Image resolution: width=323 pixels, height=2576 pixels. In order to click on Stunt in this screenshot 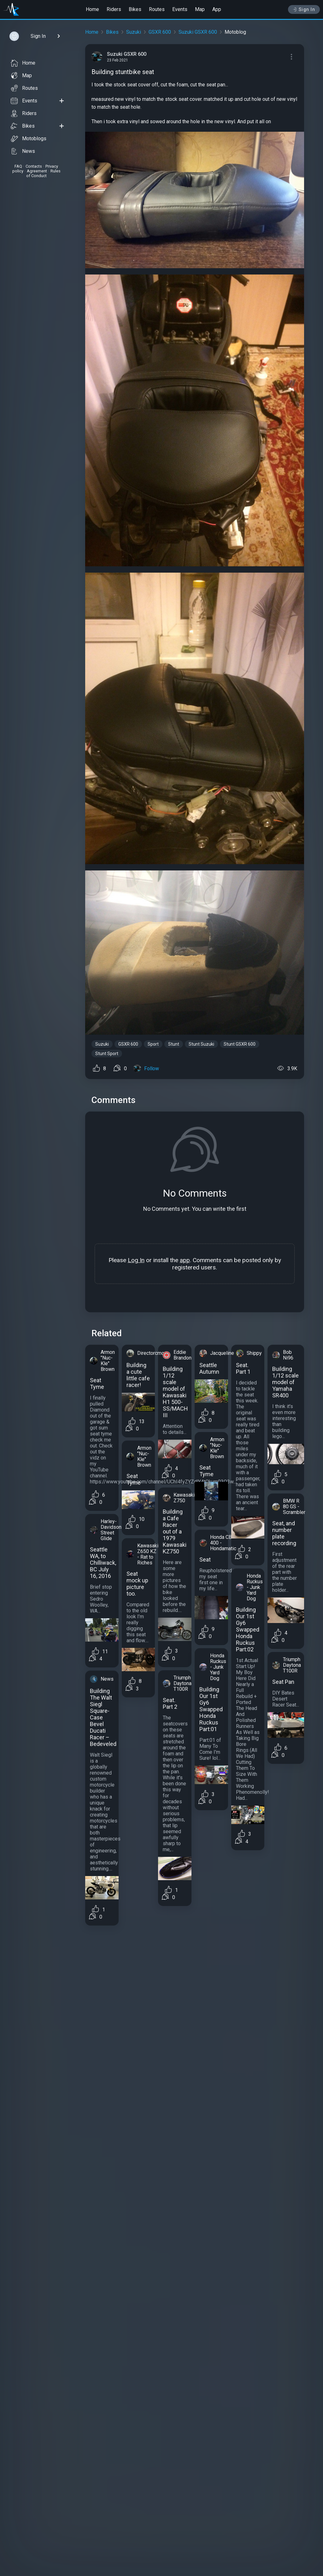, I will do `click(173, 1044)`.